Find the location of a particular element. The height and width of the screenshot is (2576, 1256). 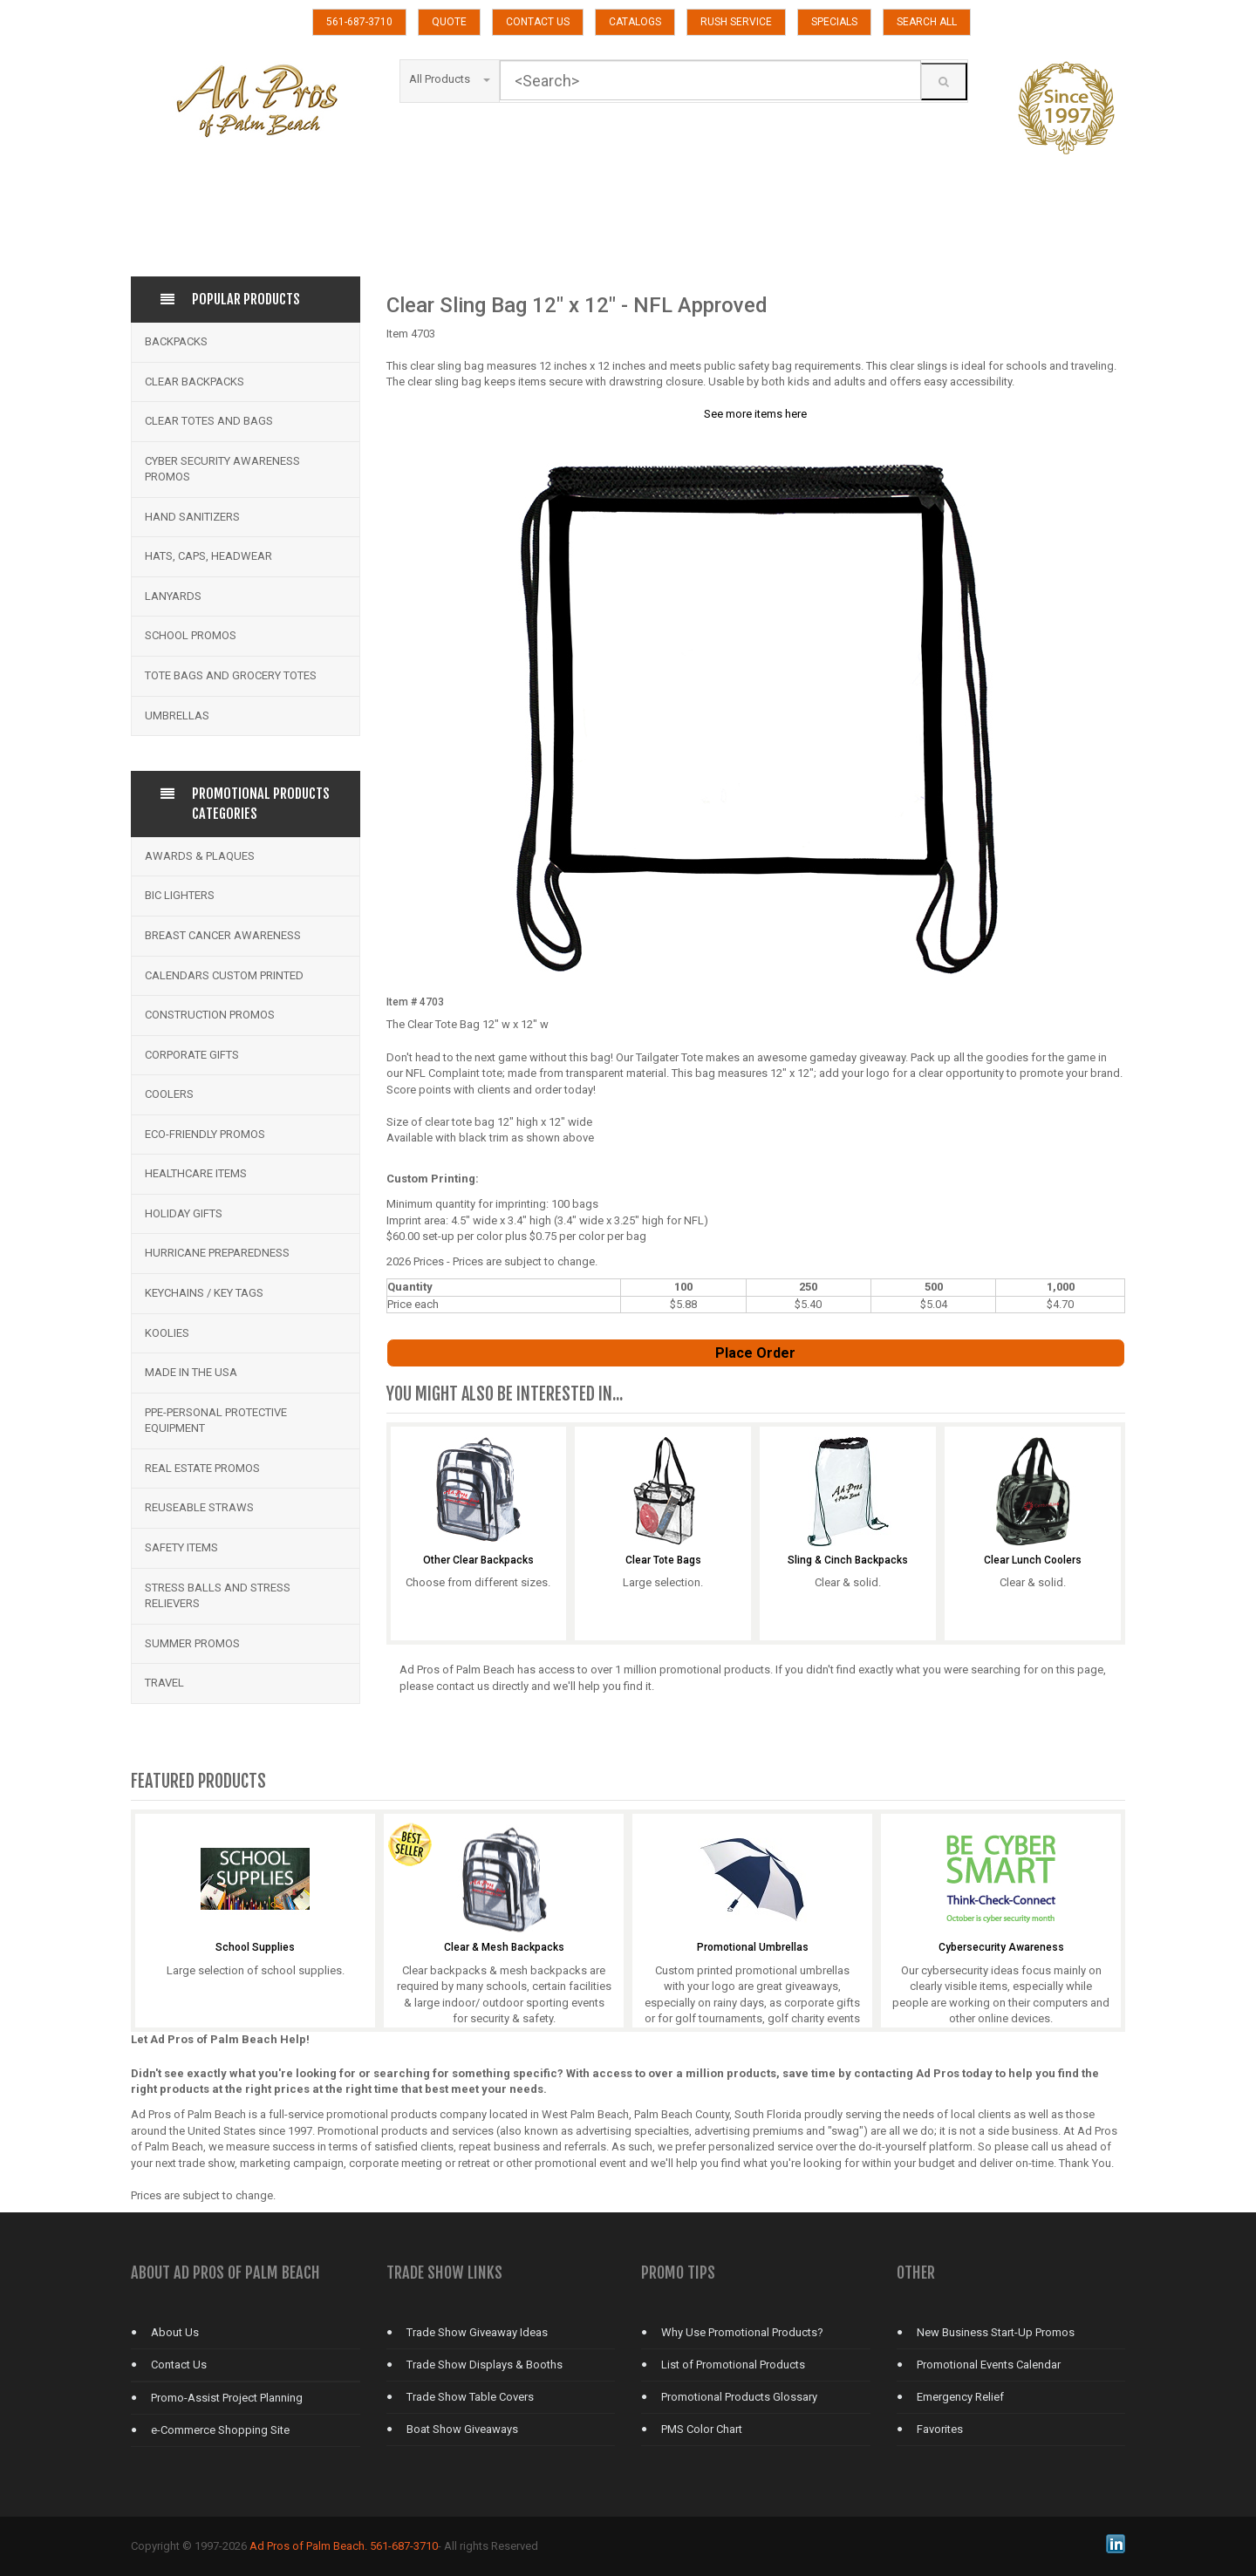

Clear Backpacks is located at coordinates (194, 381).